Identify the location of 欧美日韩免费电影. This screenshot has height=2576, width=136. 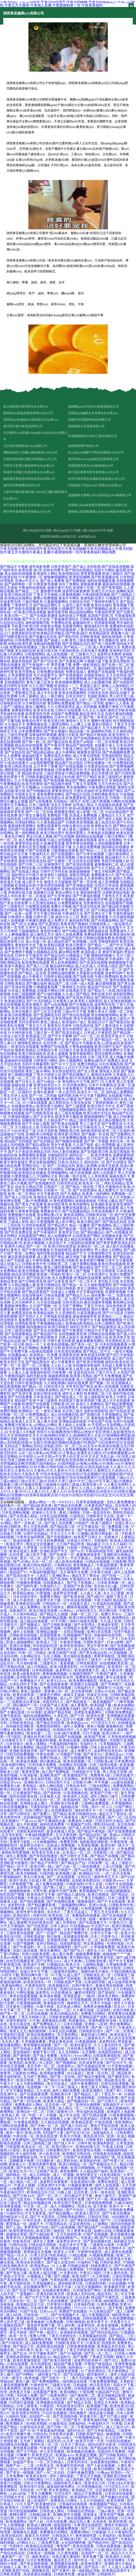
(18, 1015).